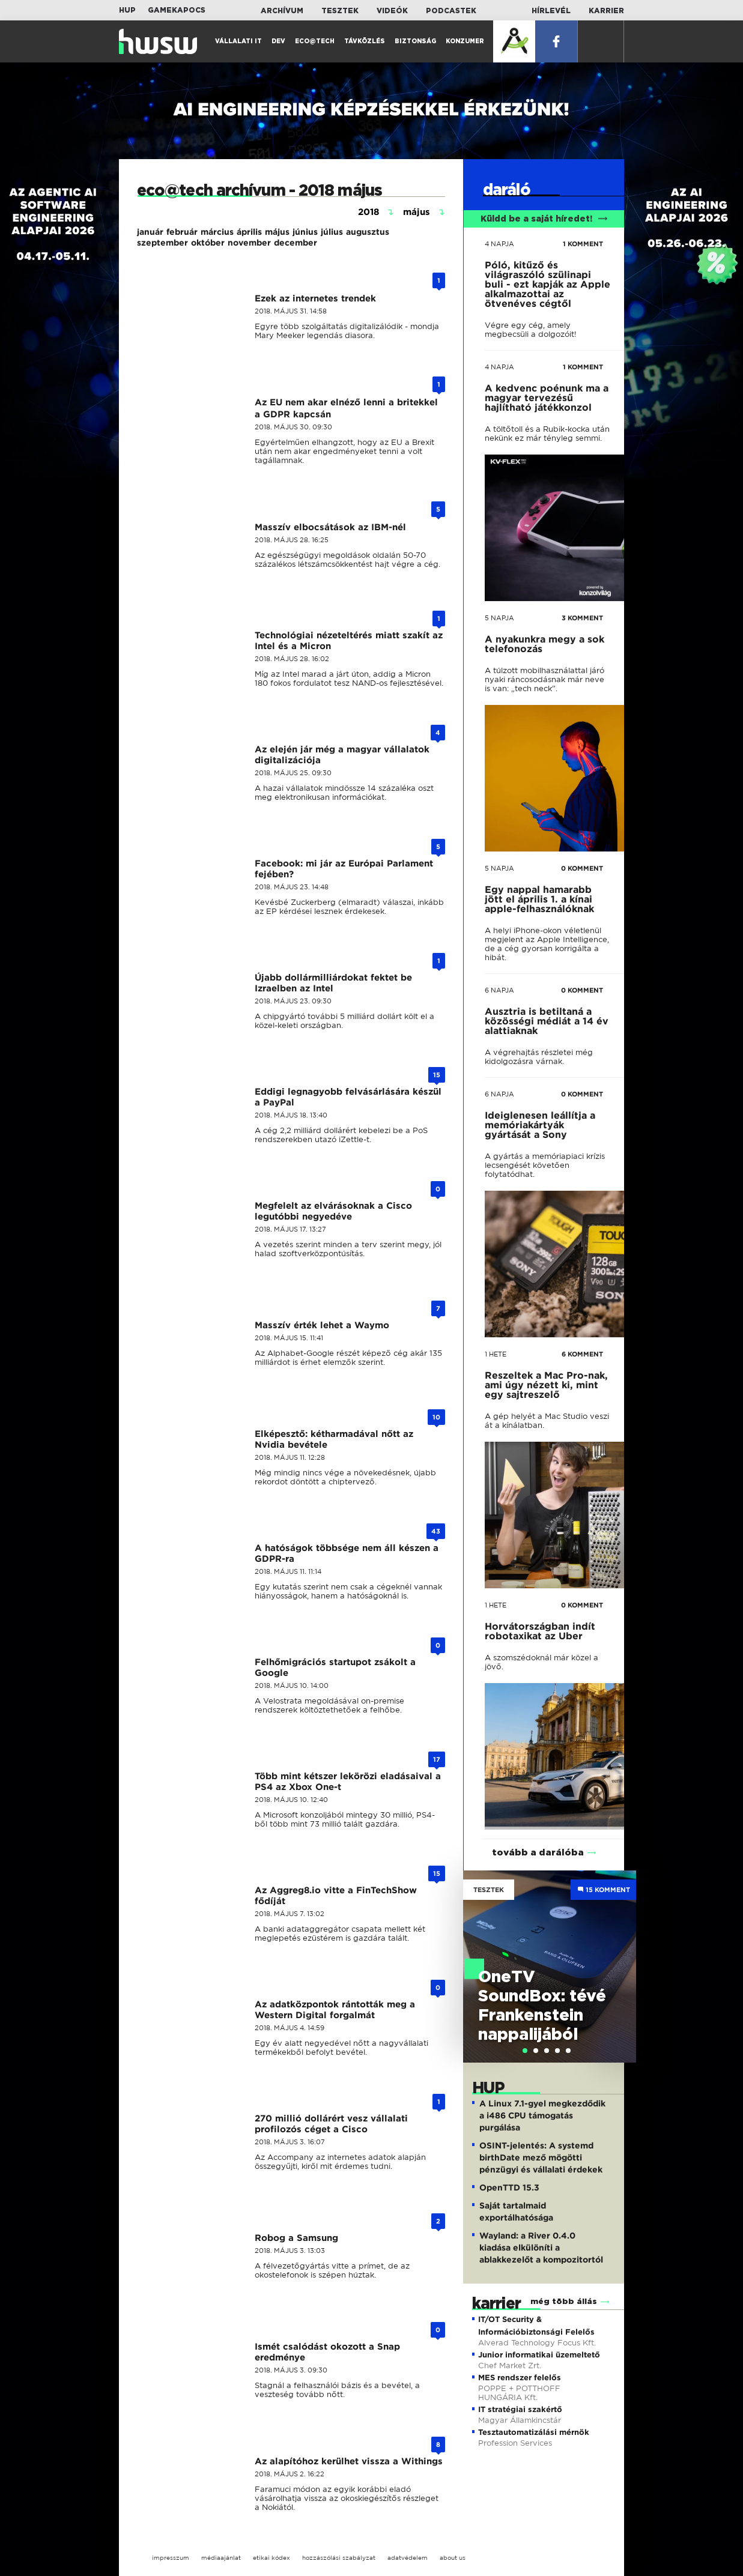  I want to click on Ezek az internetes trendek, so click(315, 298).